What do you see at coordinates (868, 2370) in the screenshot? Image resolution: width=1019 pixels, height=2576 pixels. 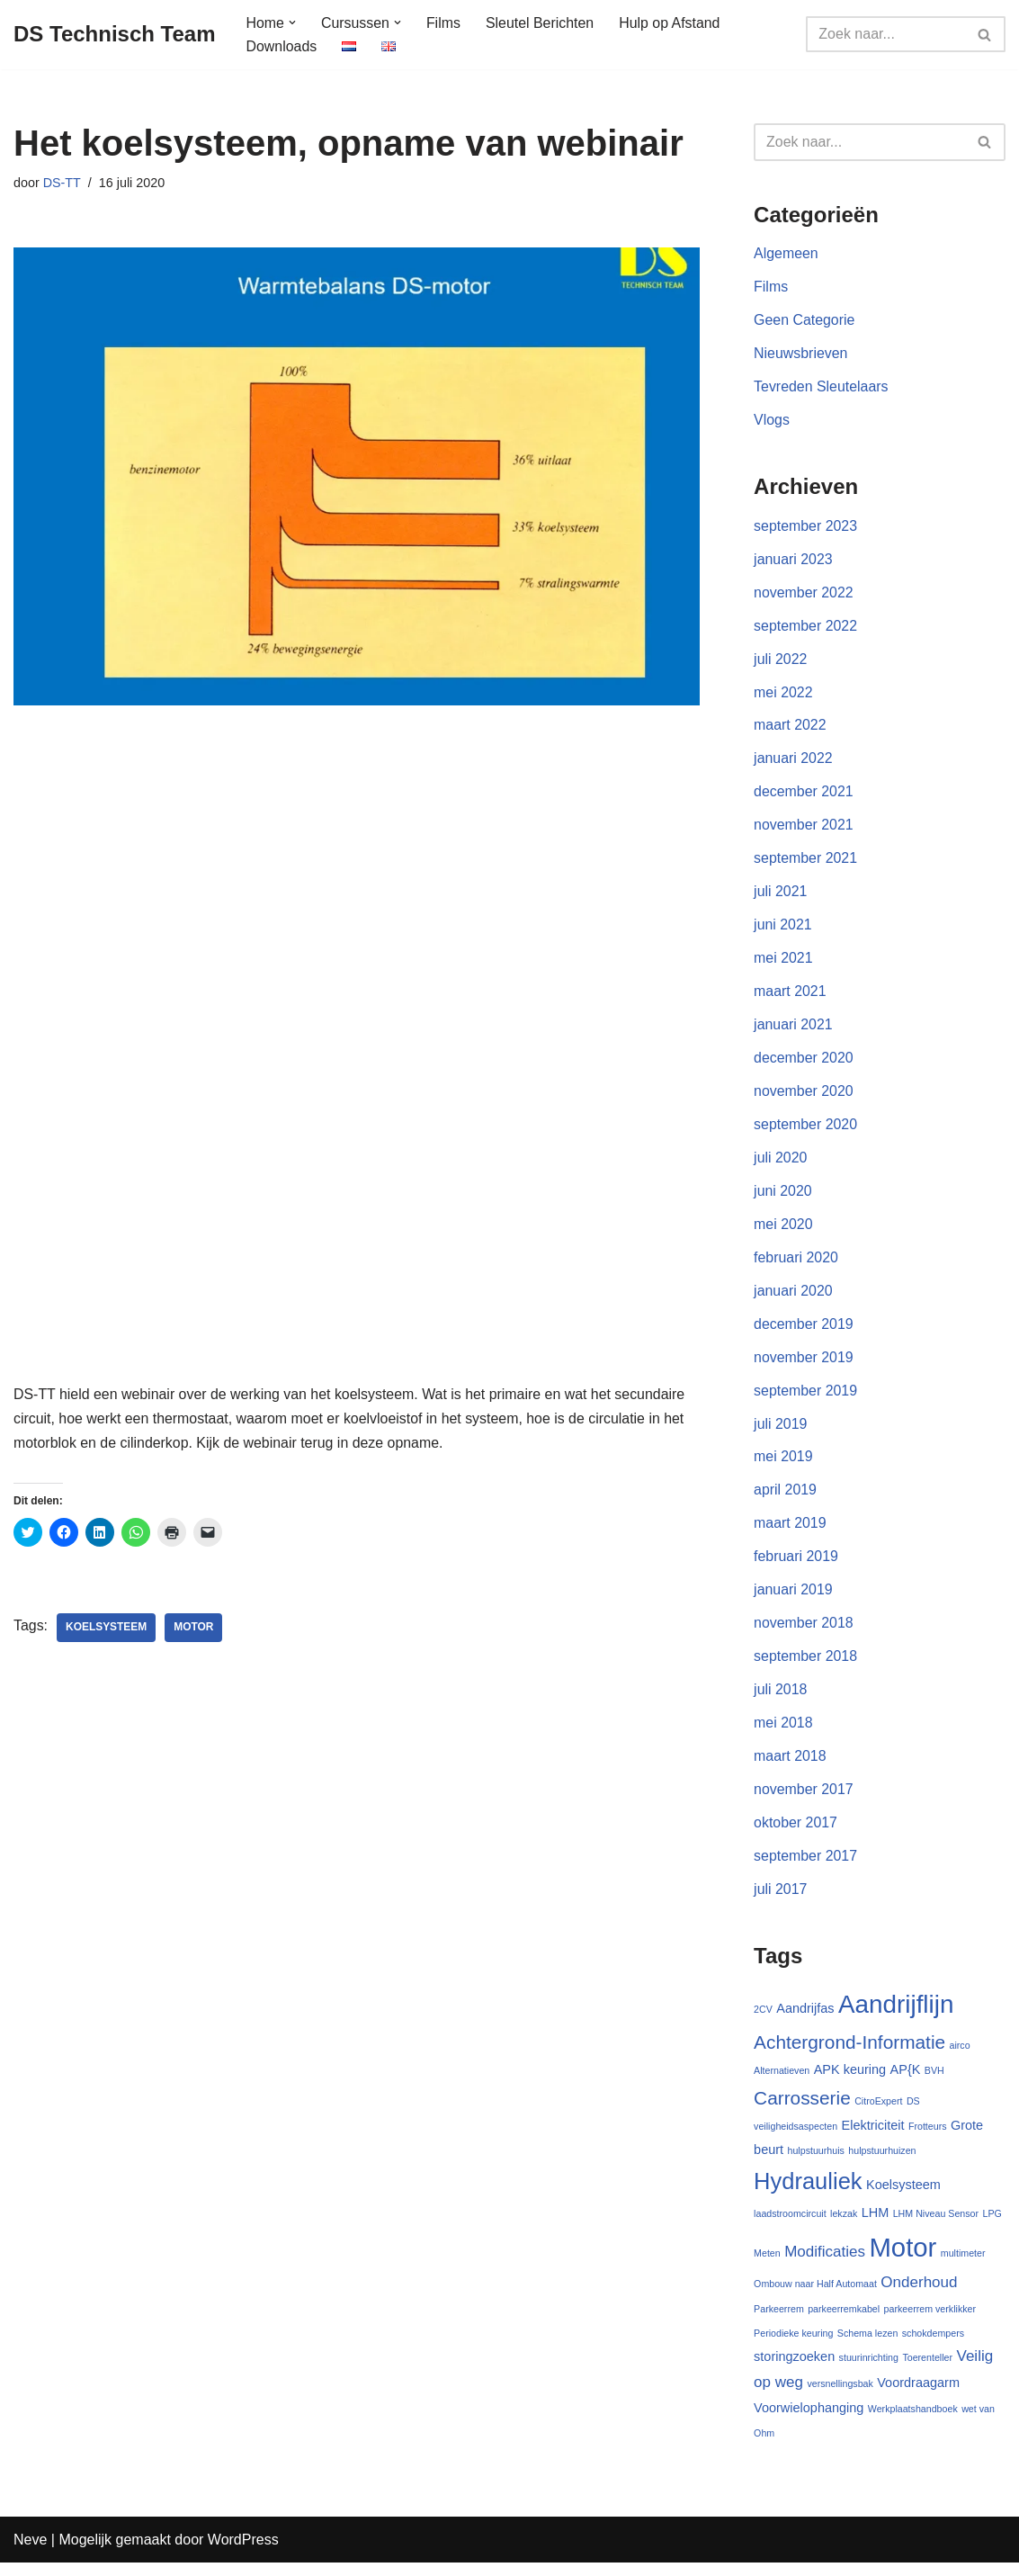 I see `stuurinrichting [stuurinrichting (1 item)]` at bounding box center [868, 2370].